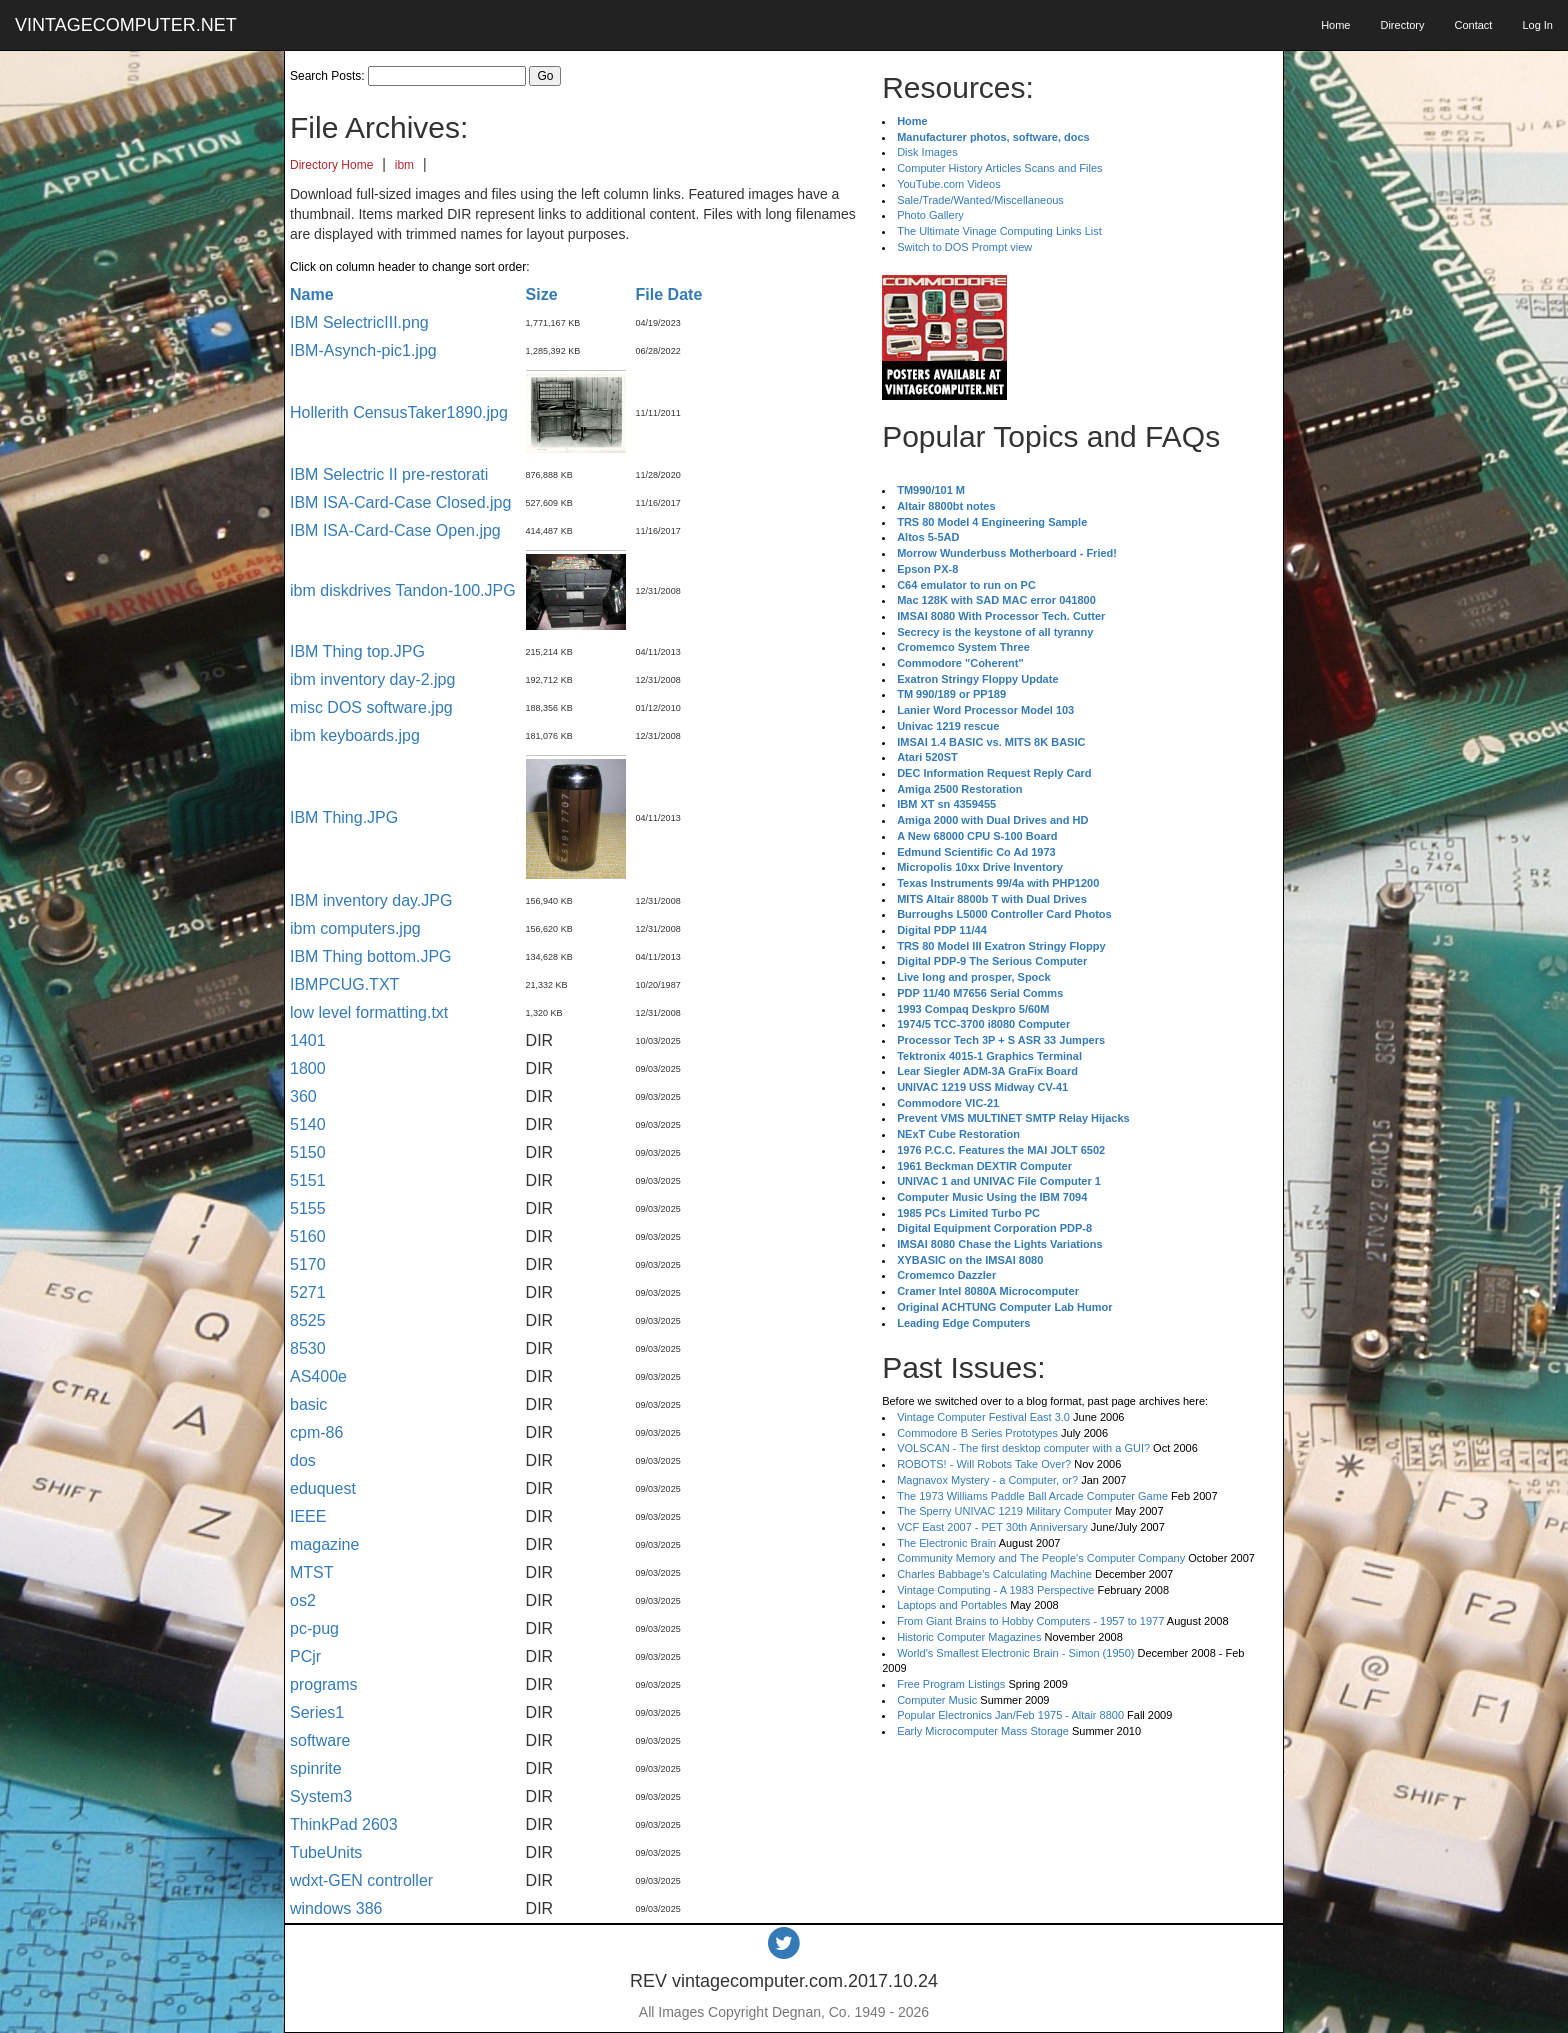 The height and width of the screenshot is (2033, 1568). What do you see at coordinates (999, 168) in the screenshot?
I see `Computer History Articles Scans and Files` at bounding box center [999, 168].